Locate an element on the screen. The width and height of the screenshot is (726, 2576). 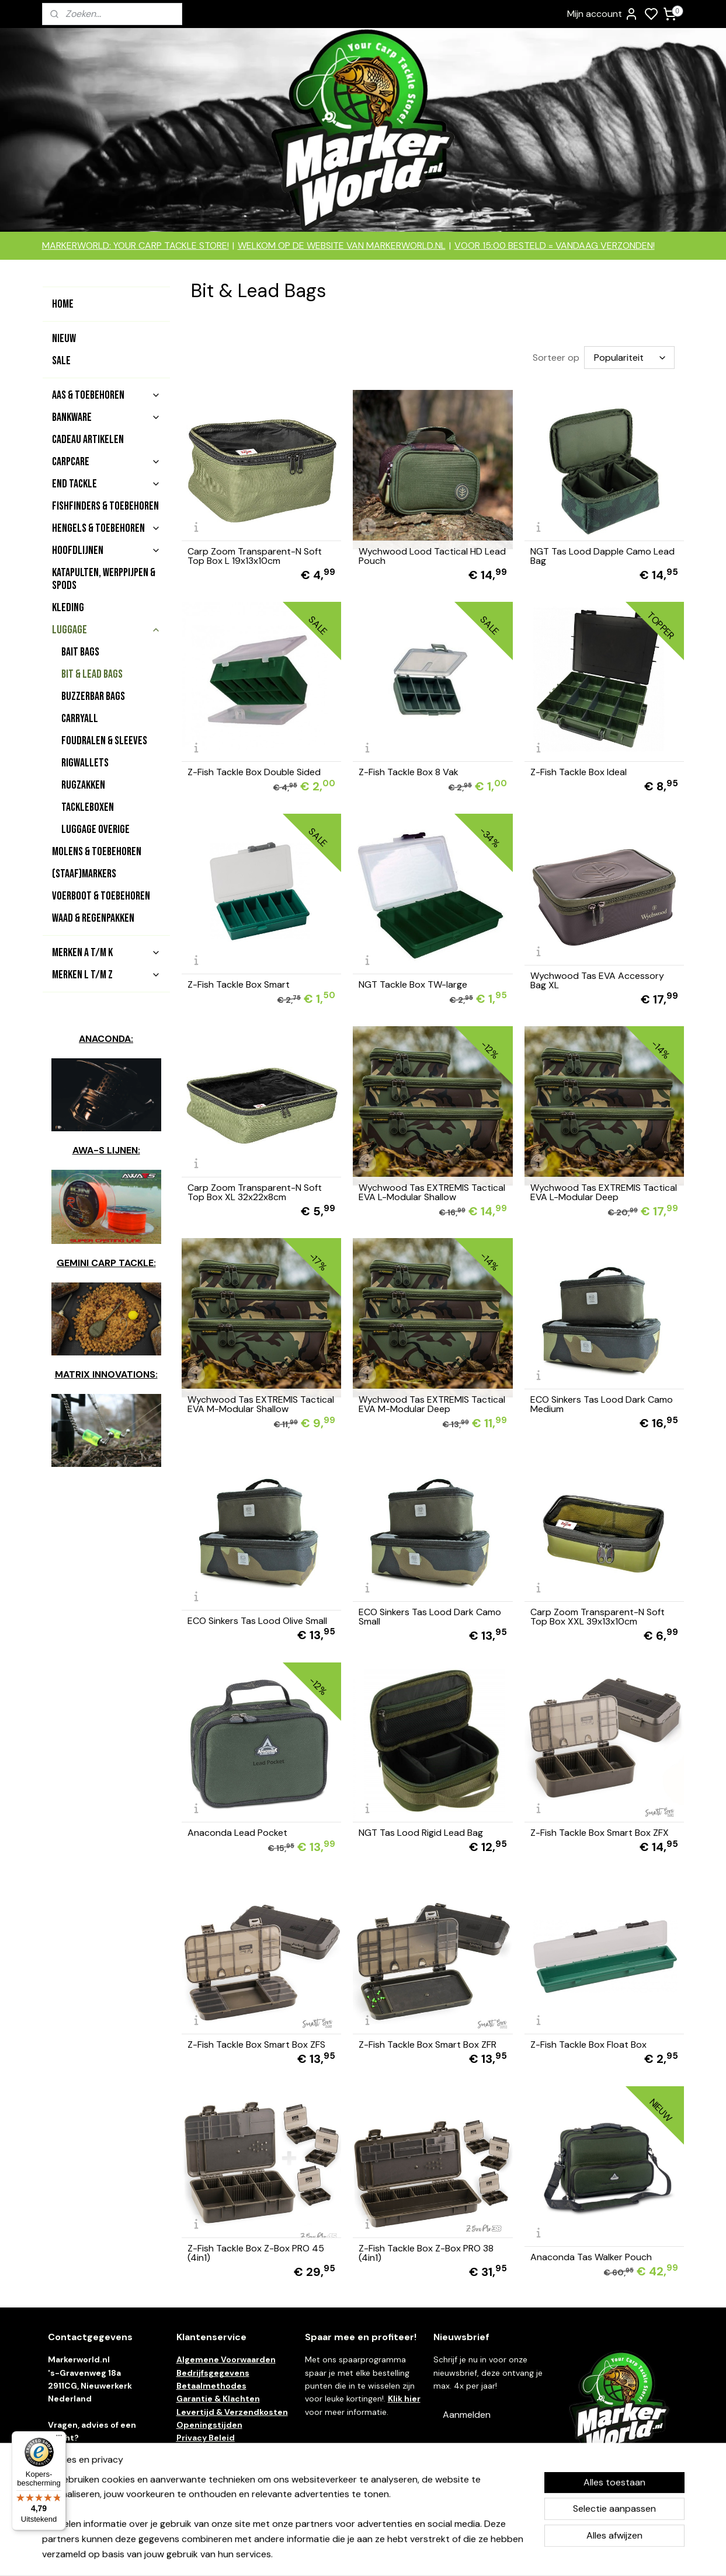
Z-Fish Tackle Box Z-Box PRO 45 (4in1) is located at coordinates (255, 2253).